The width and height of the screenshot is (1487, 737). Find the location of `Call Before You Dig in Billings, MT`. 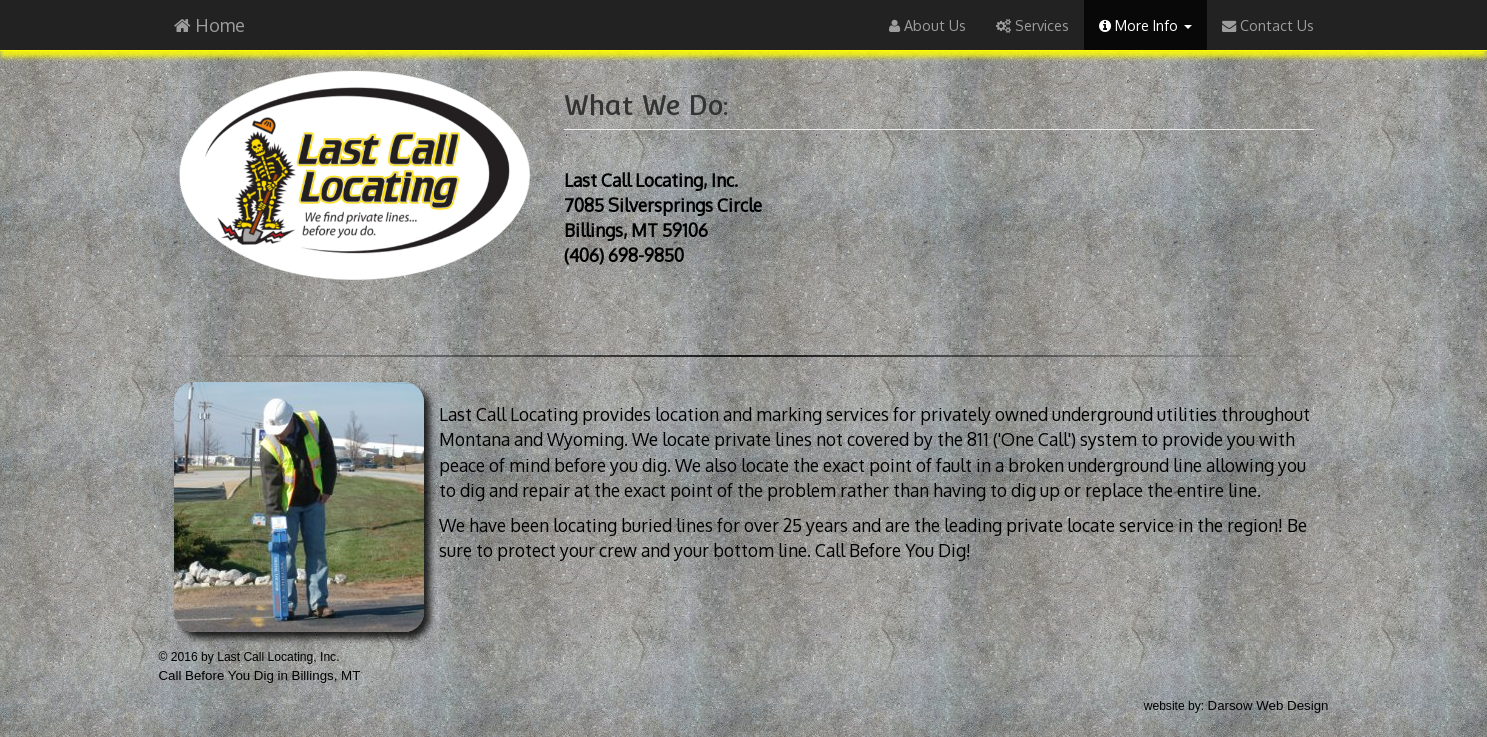

Call Before You Dig in Billings, MT is located at coordinates (260, 675).